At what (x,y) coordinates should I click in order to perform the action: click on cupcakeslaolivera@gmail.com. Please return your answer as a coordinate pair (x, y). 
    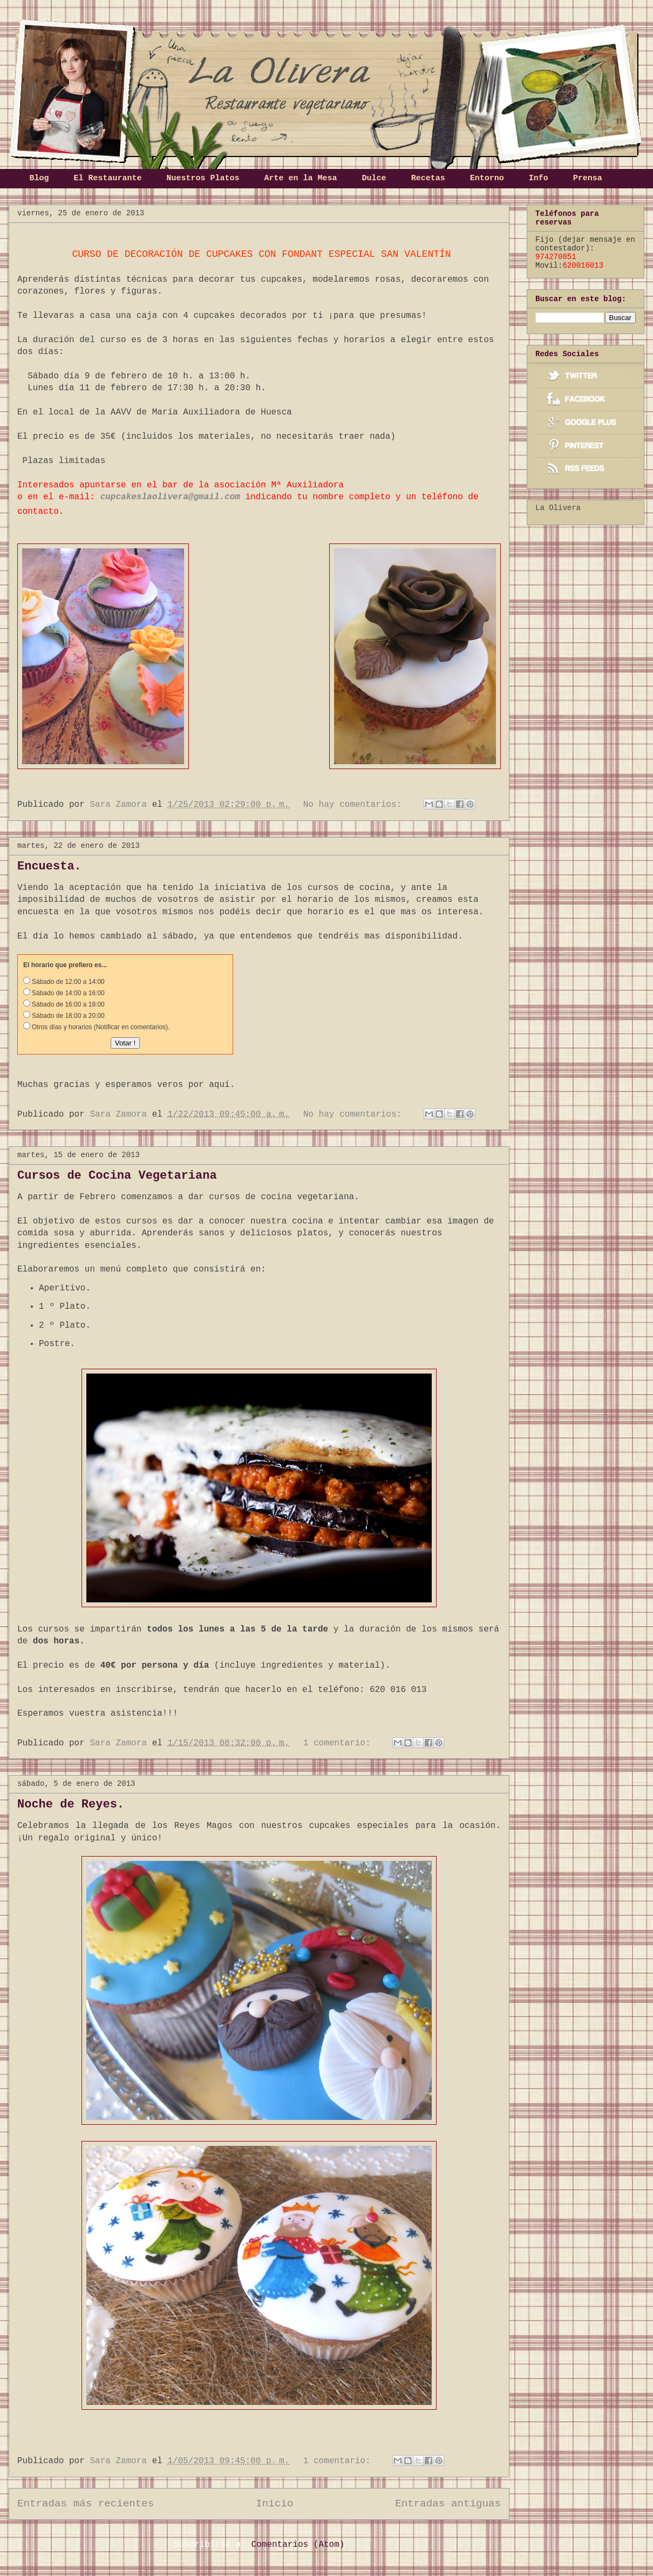
    Looking at the image, I should click on (170, 497).